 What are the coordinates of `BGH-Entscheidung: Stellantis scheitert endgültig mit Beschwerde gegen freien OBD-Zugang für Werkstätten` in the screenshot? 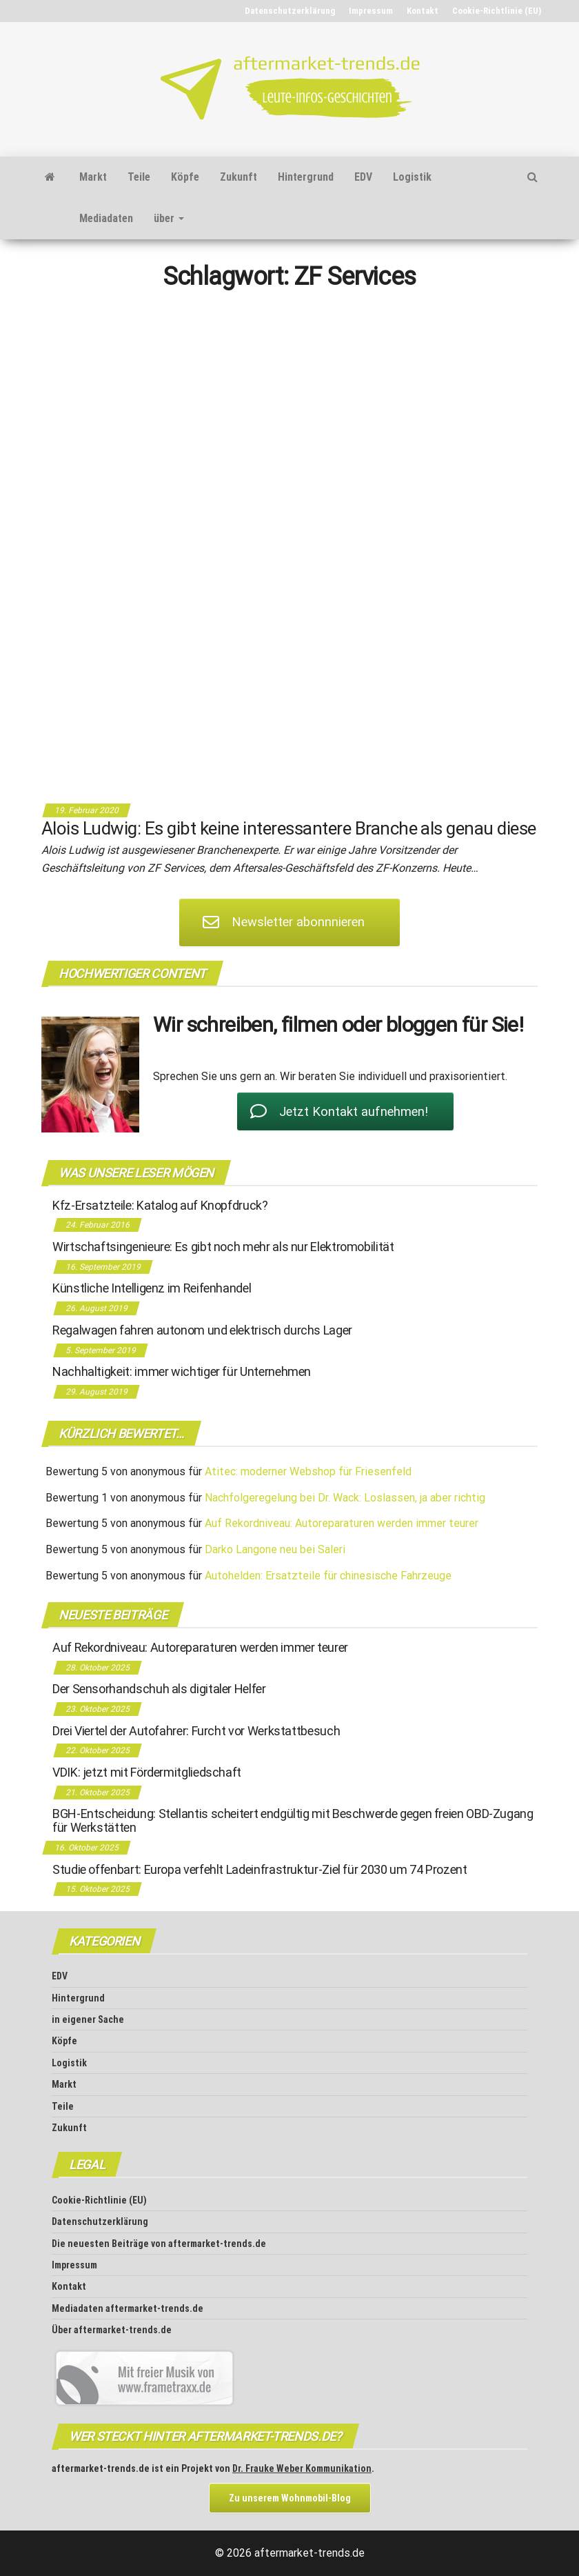 It's located at (293, 1820).